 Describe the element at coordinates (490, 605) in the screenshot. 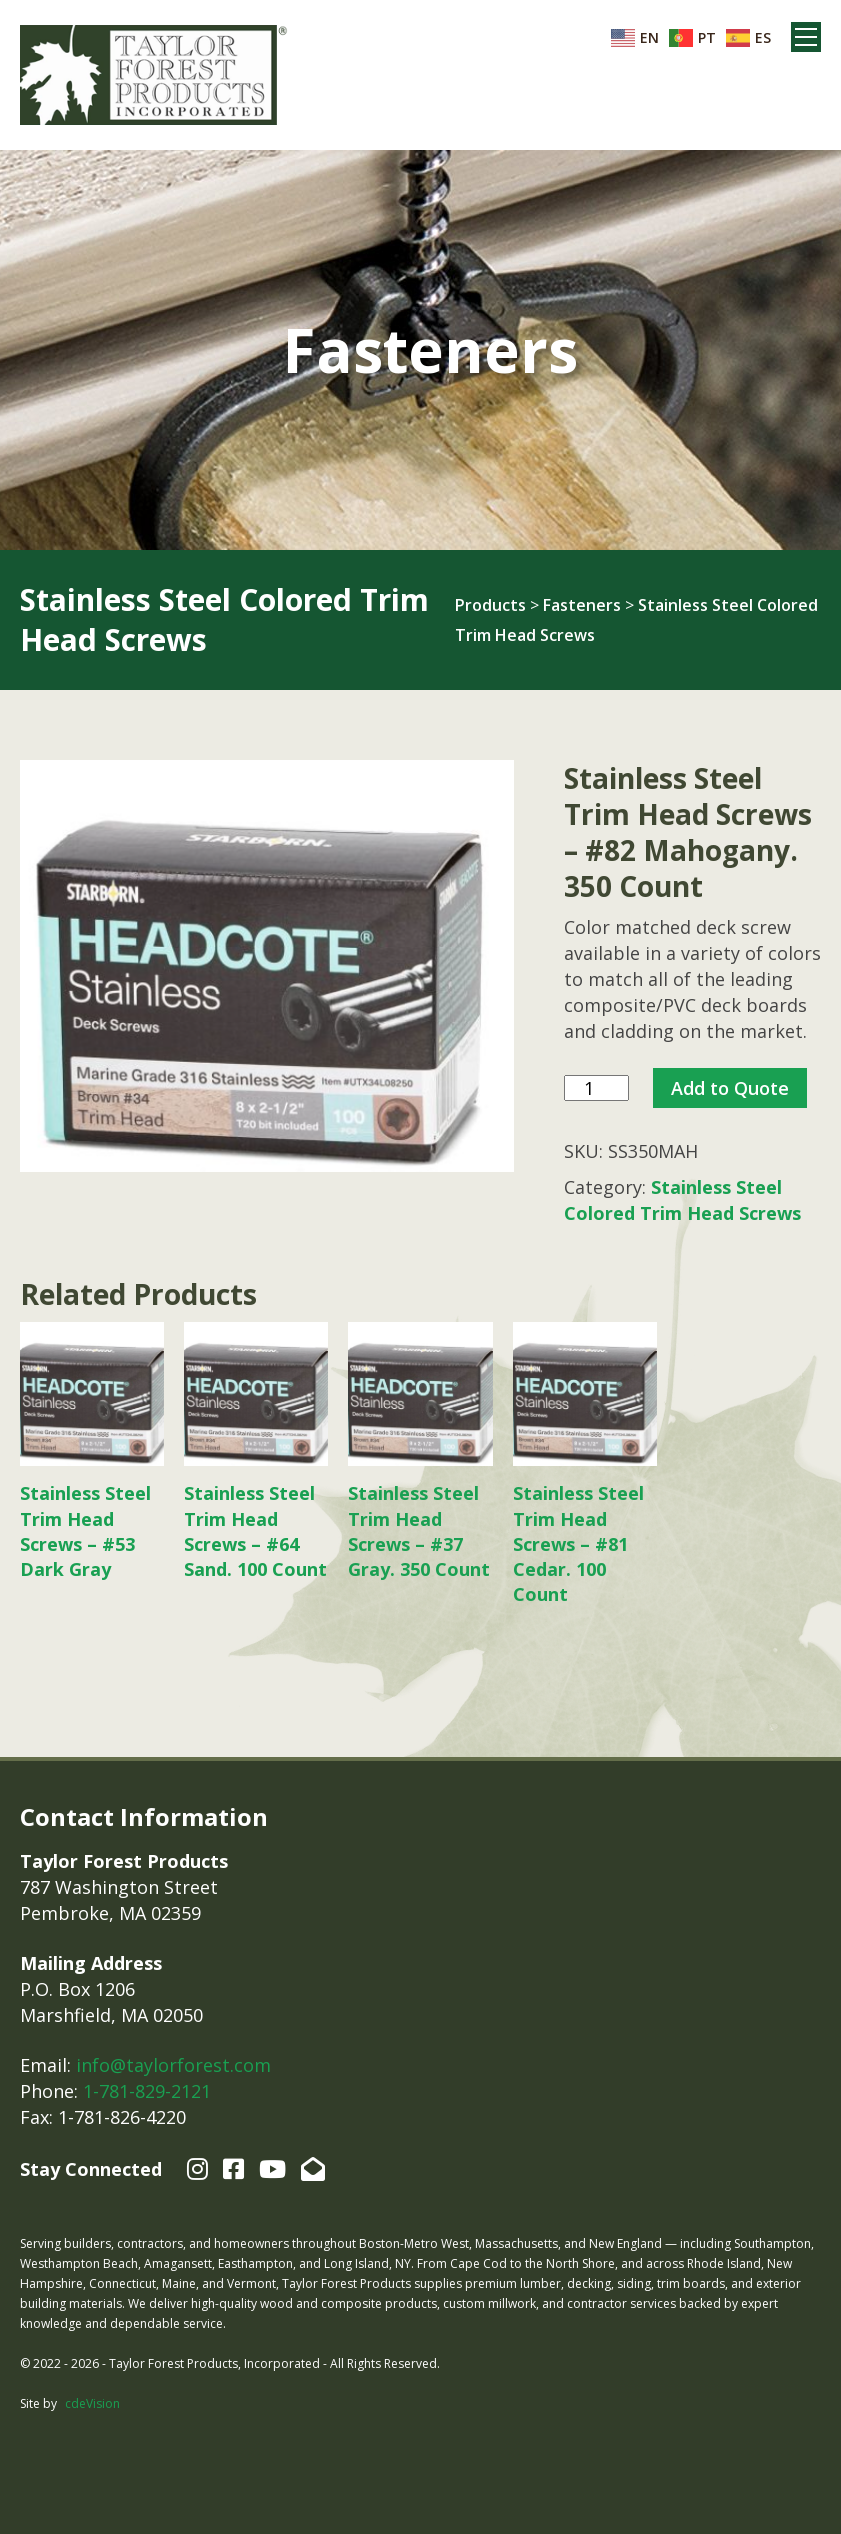

I see `Products` at that location.